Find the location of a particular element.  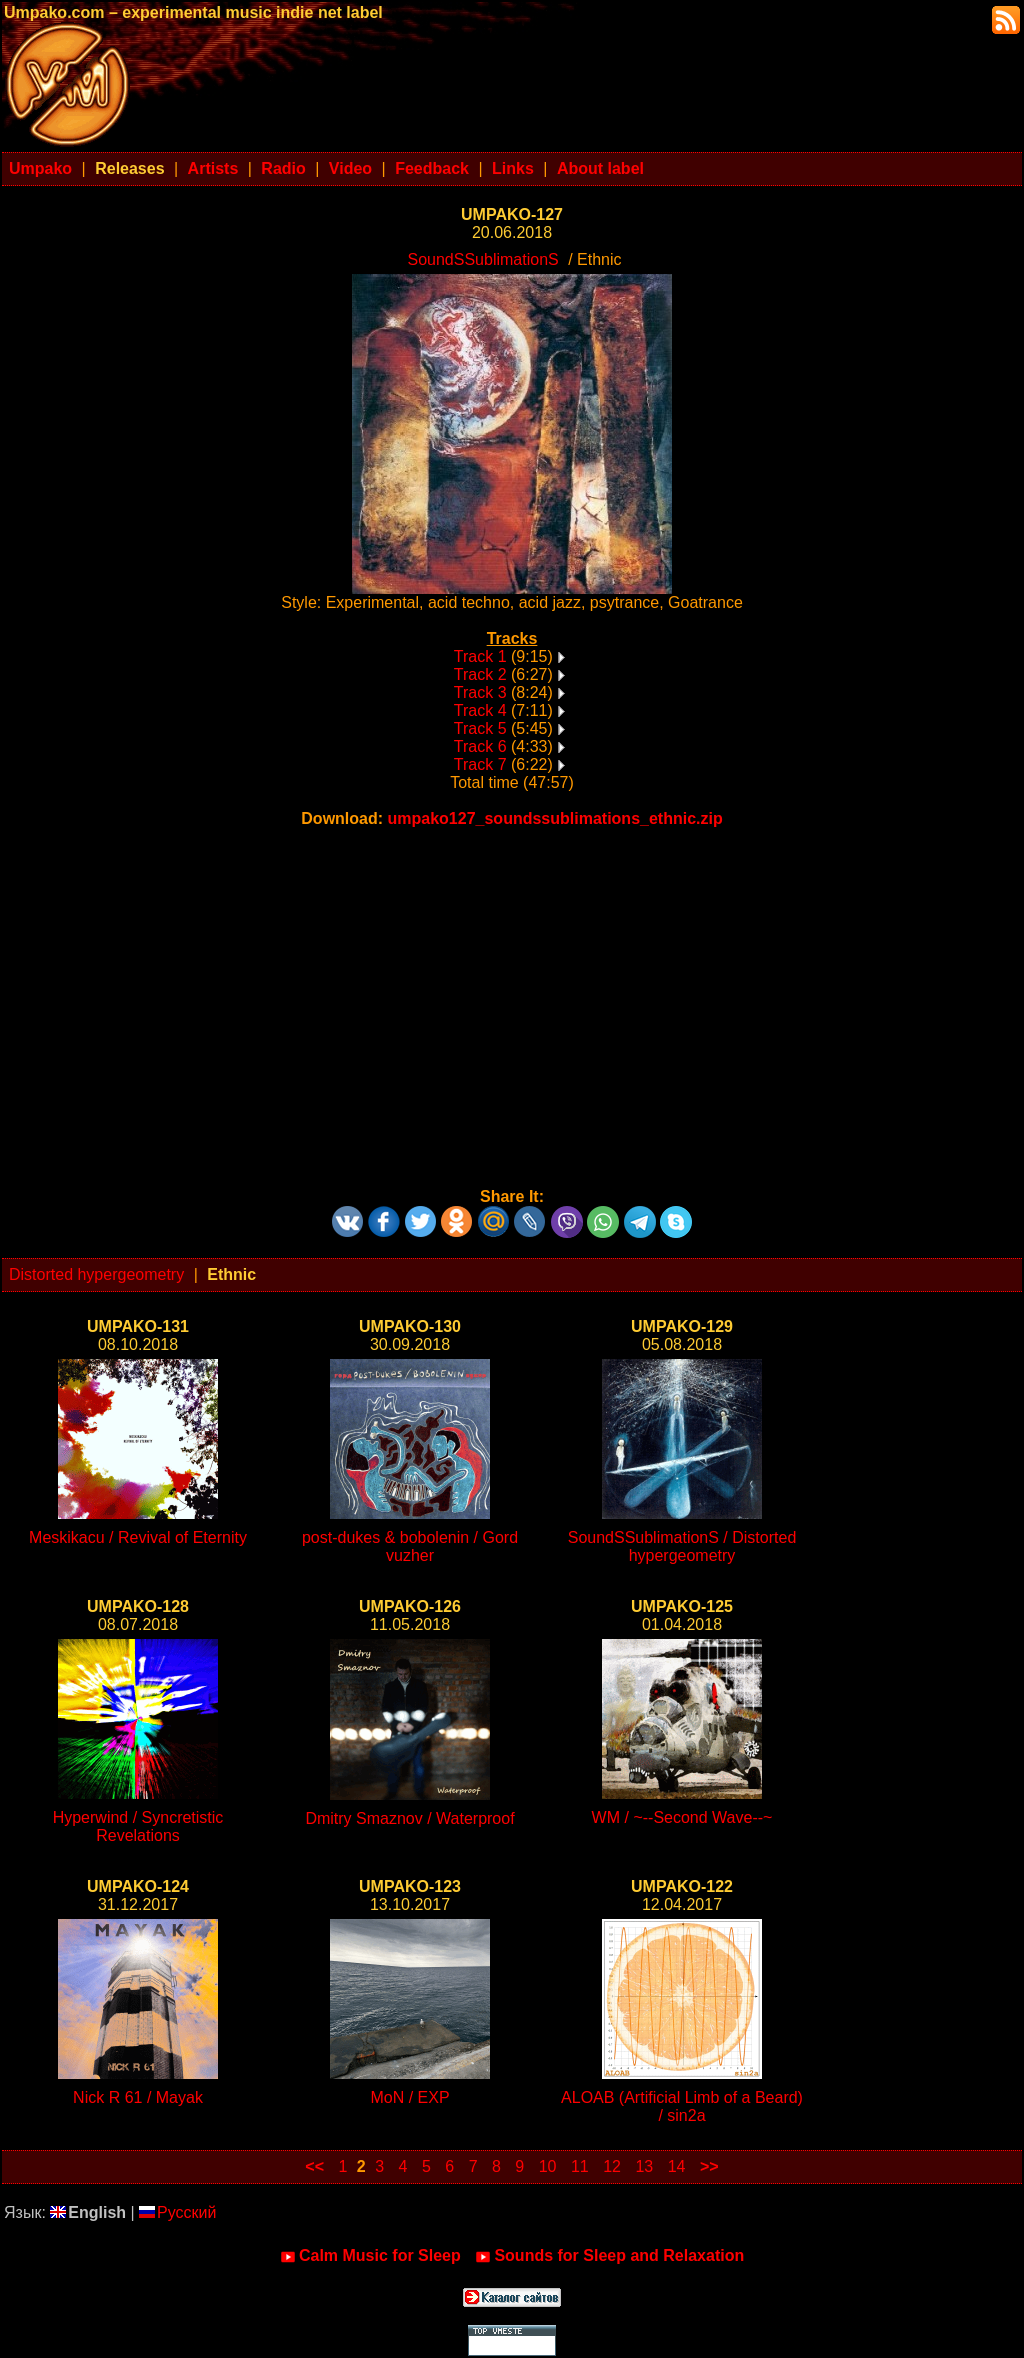

13 is located at coordinates (644, 2166).